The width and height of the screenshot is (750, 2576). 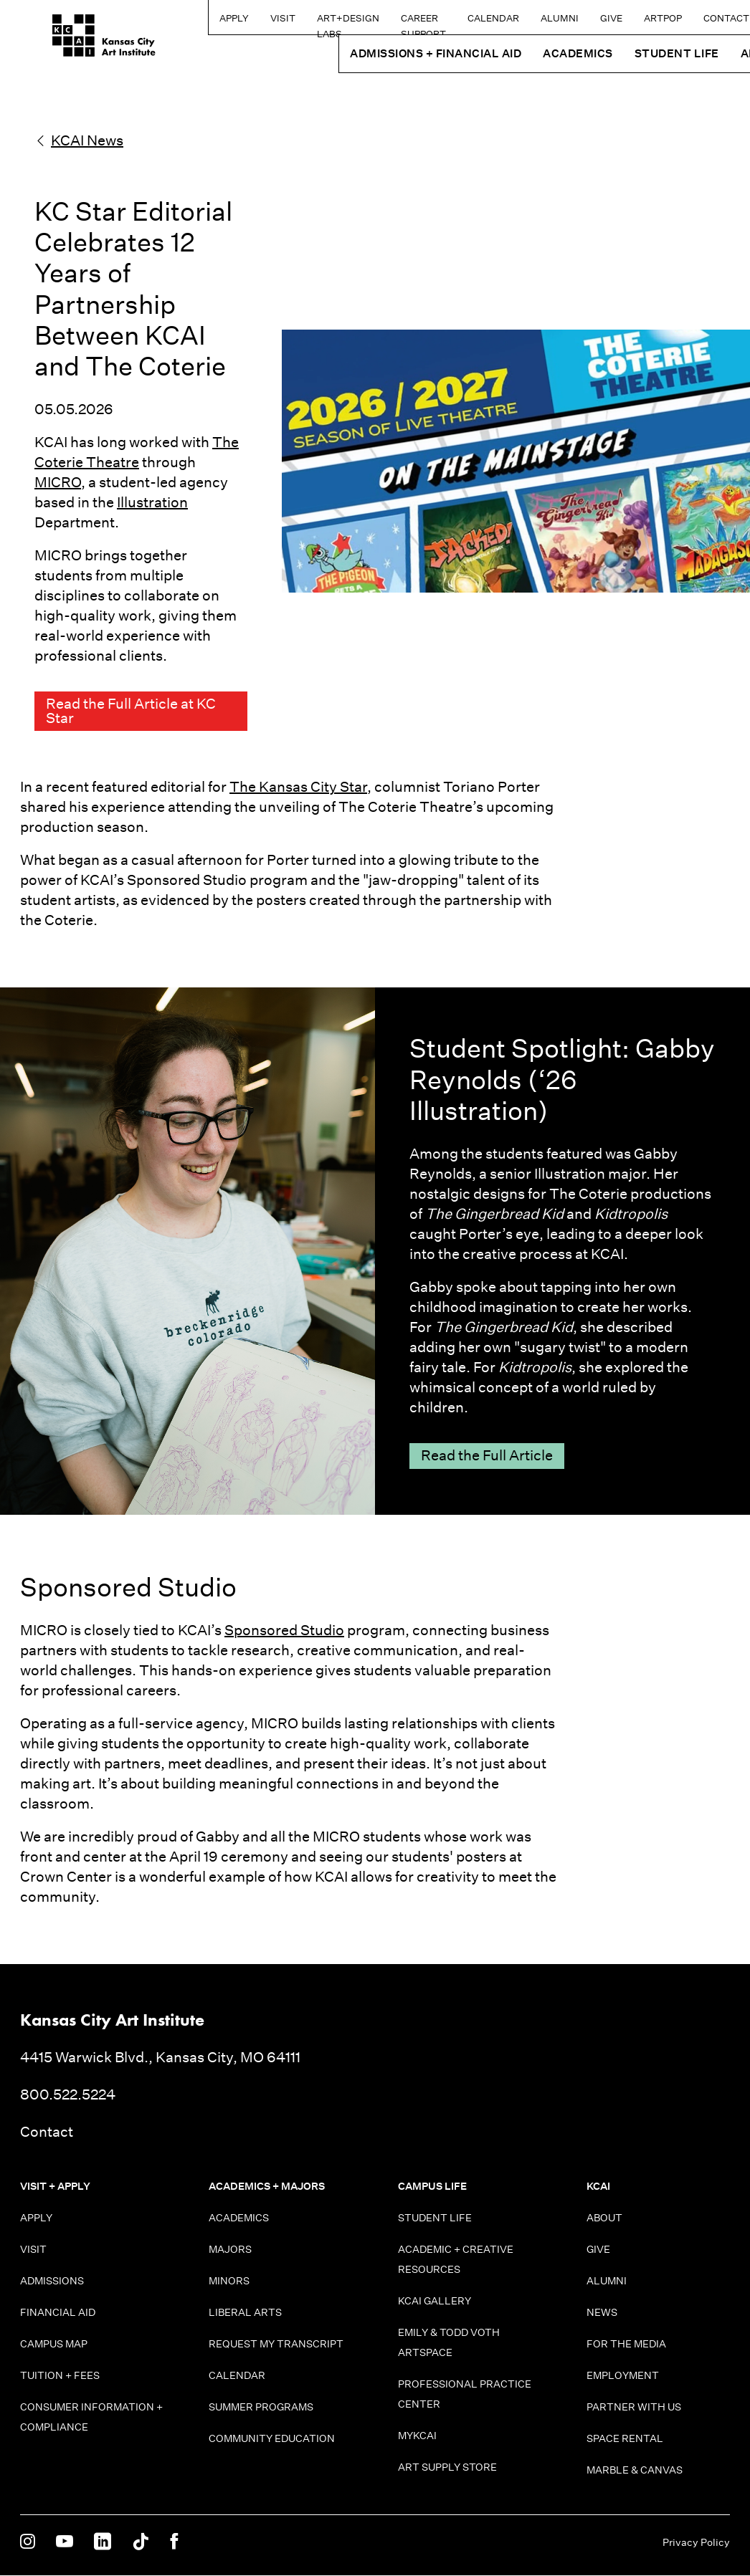 I want to click on Student Life, so click(x=435, y=2218).